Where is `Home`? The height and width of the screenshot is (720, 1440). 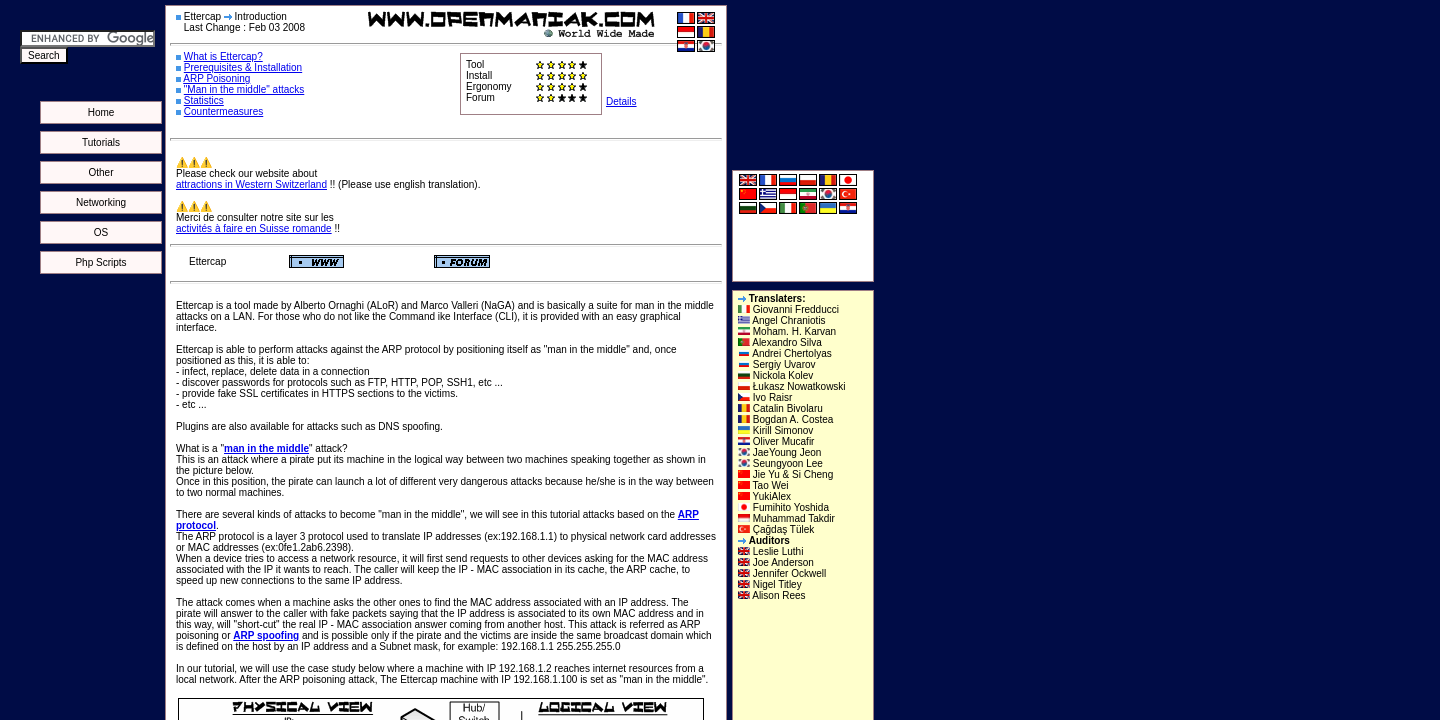
Home is located at coordinates (101, 112).